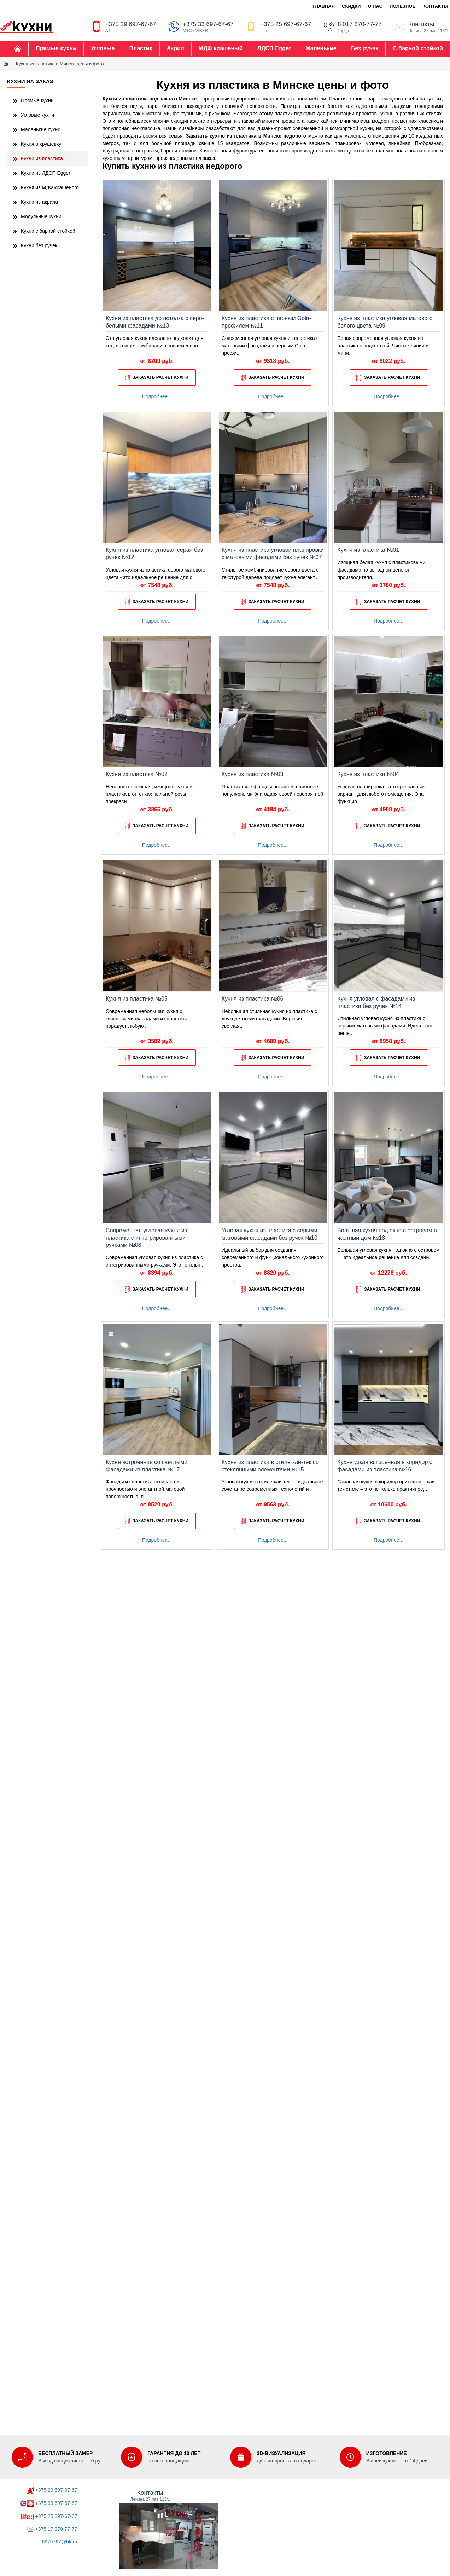 This screenshot has width=450, height=2576. Describe the element at coordinates (146, 1465) in the screenshot. I see `Кухня встроенная со светлыми фасадами из пластика №17` at that location.